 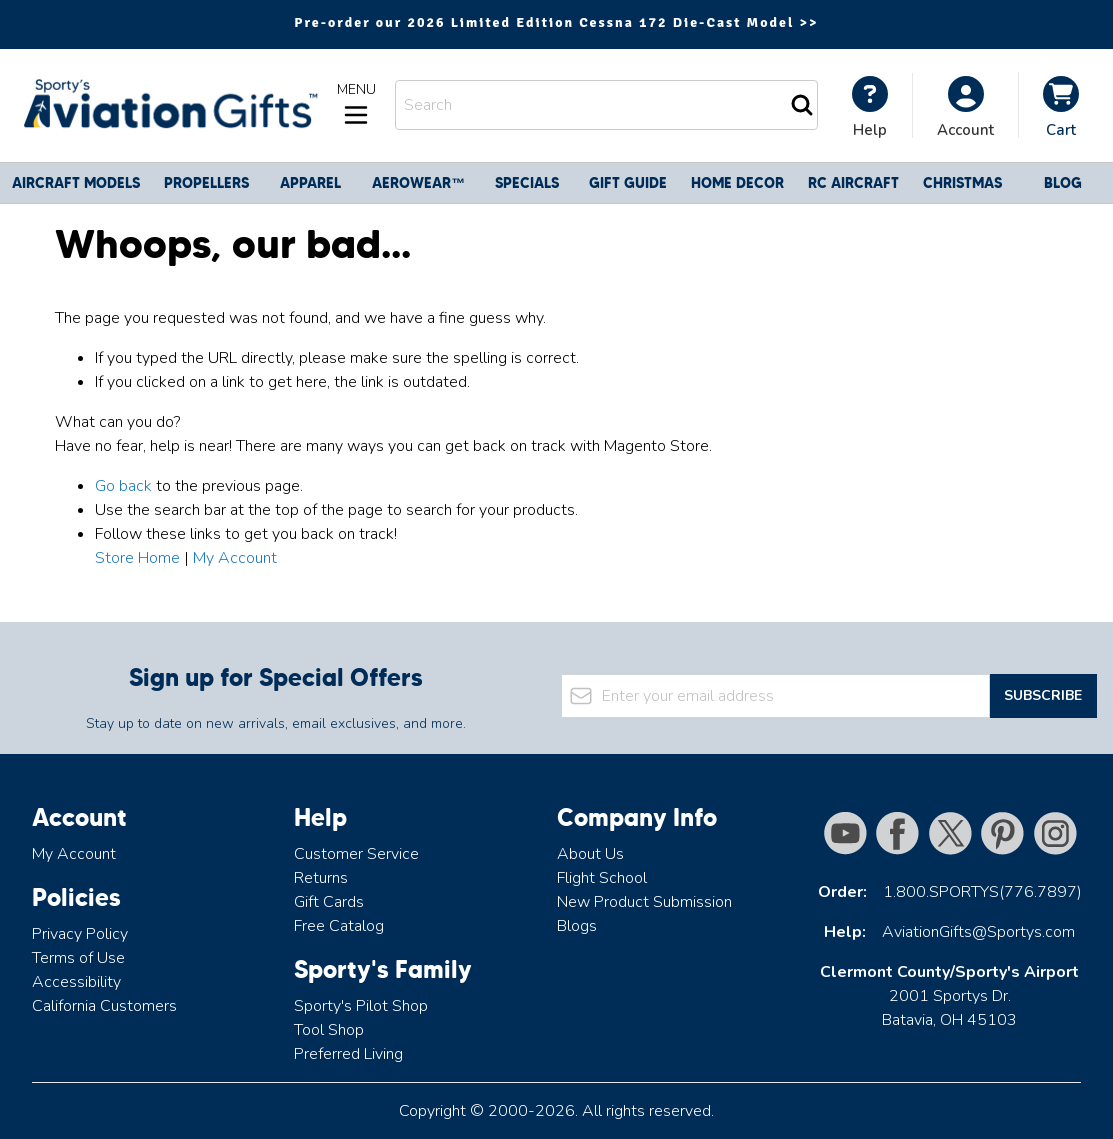 What do you see at coordinates (321, 878) in the screenshot?
I see `Returns` at bounding box center [321, 878].